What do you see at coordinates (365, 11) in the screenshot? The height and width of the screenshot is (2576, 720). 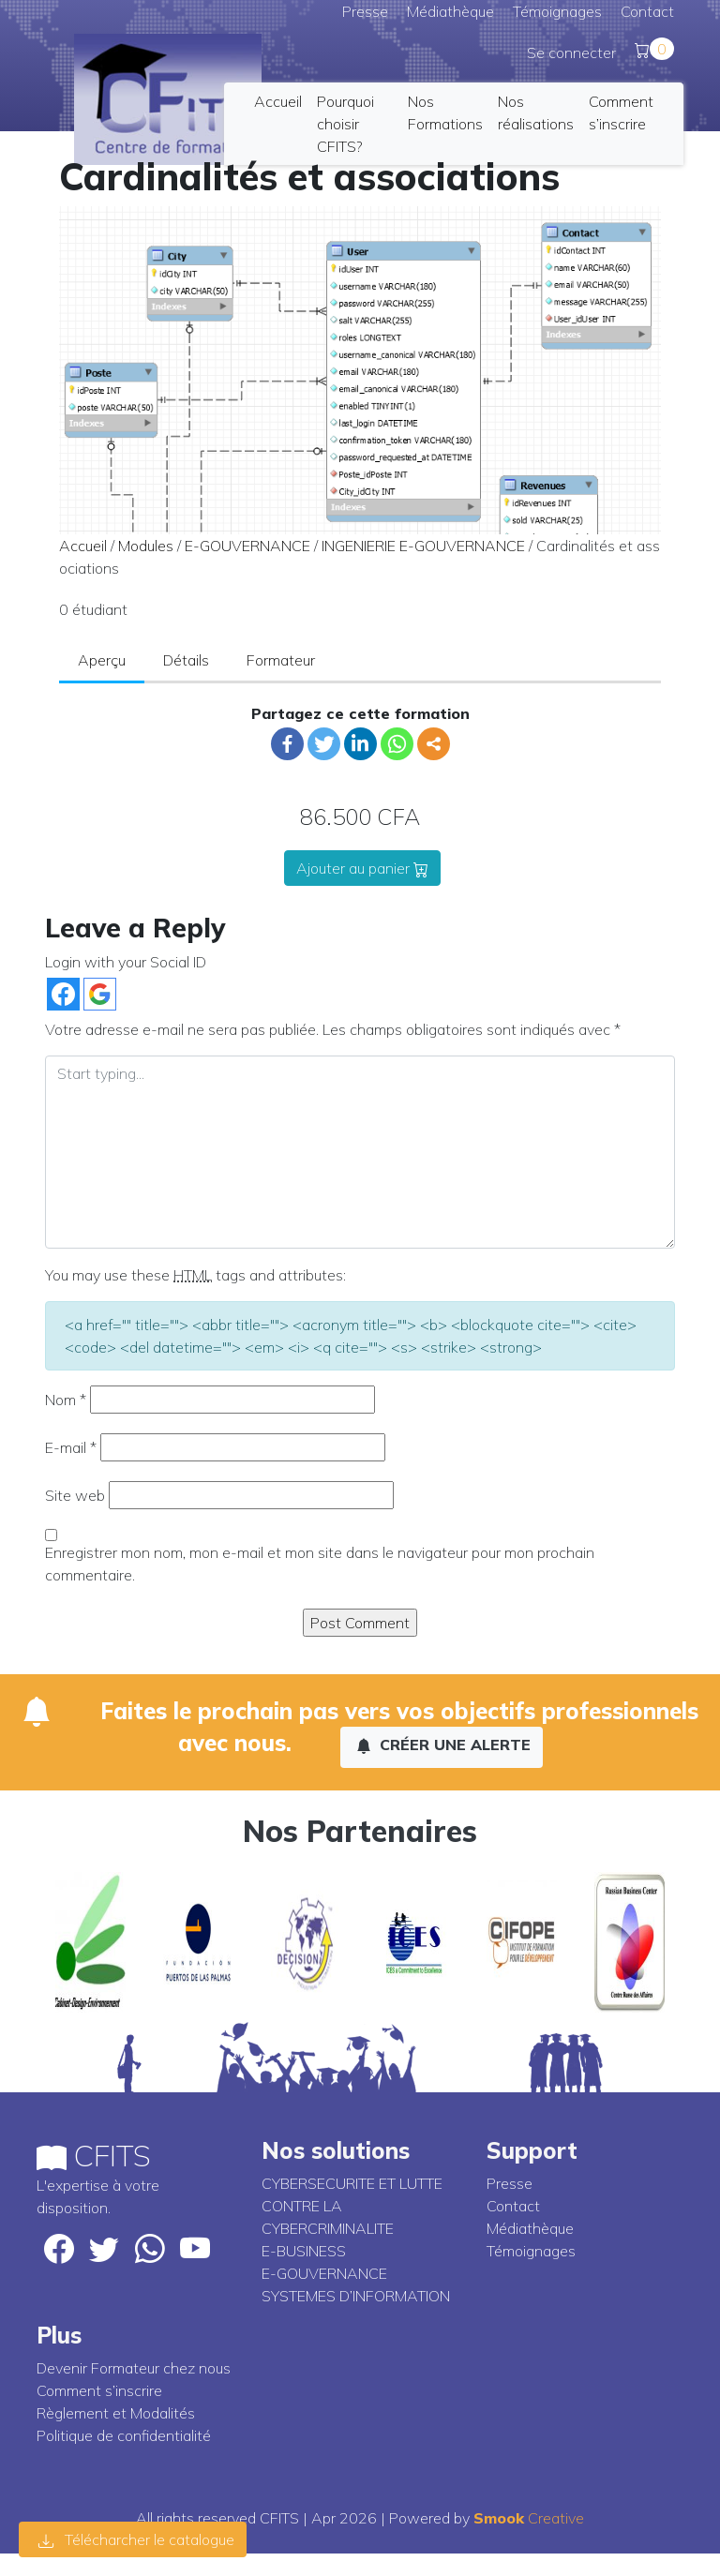 I see `Presse` at bounding box center [365, 11].